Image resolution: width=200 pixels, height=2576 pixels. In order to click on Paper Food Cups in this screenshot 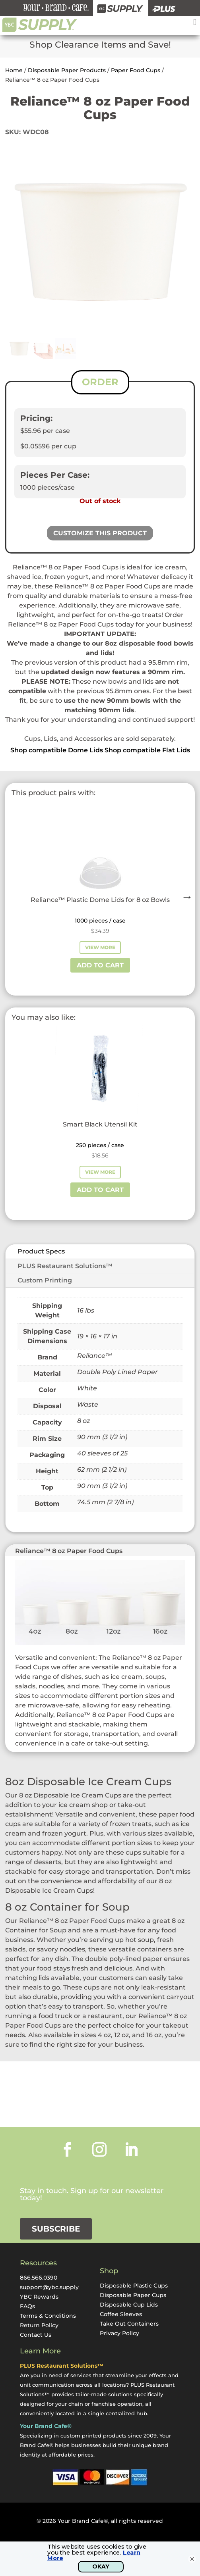, I will do `click(135, 70)`.